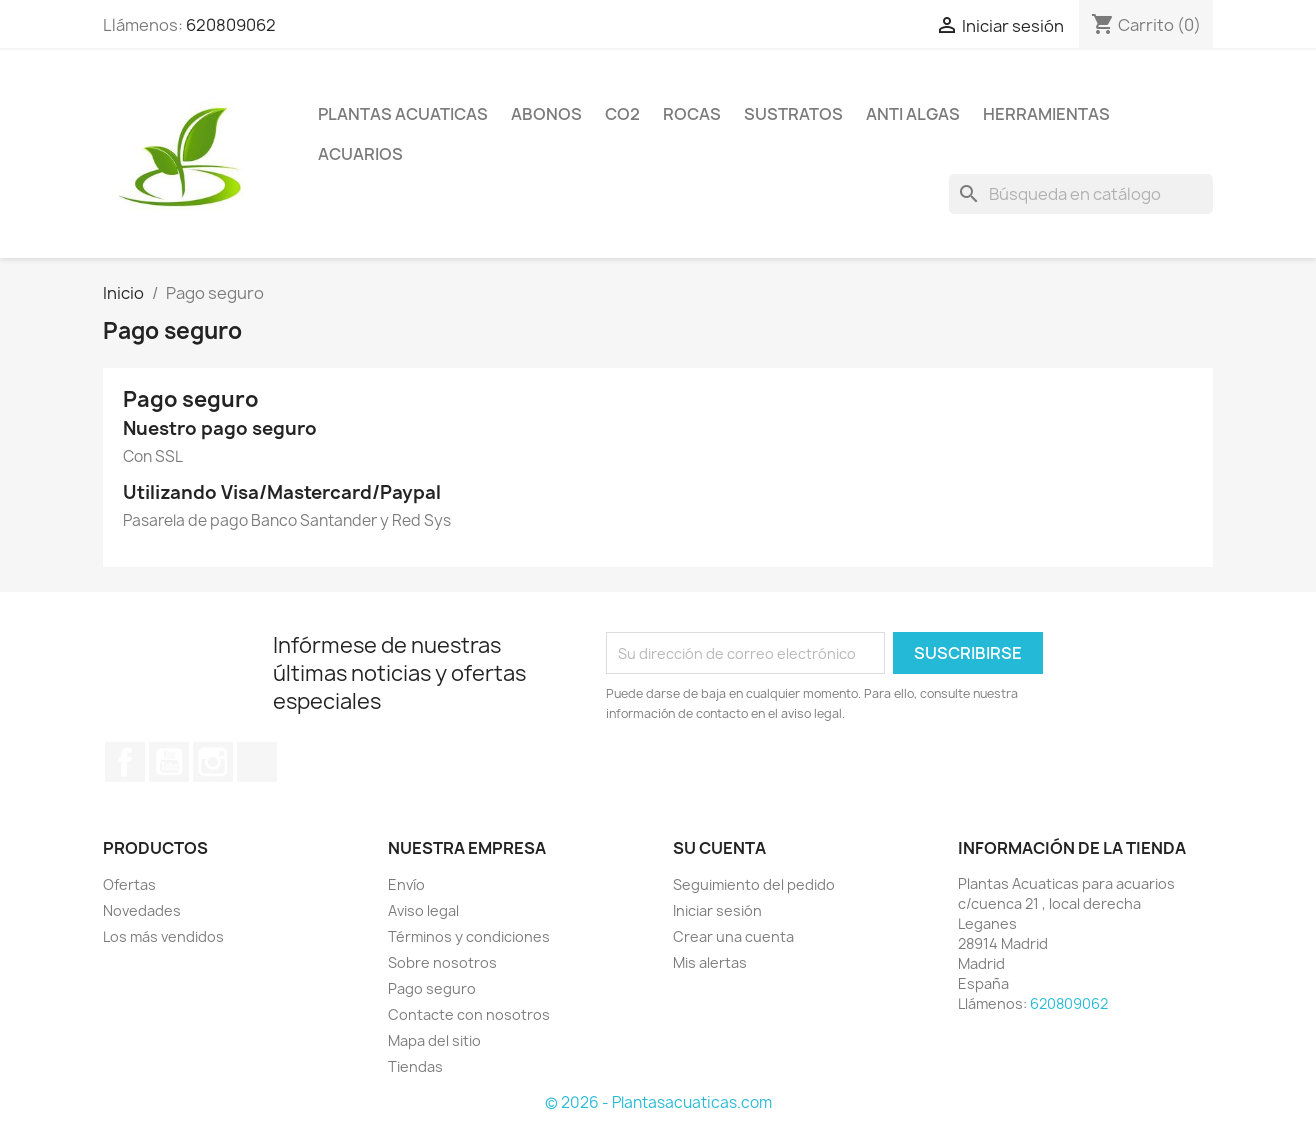 The width and height of the screenshot is (1316, 1129). I want to click on Ofertas, so click(129, 884).